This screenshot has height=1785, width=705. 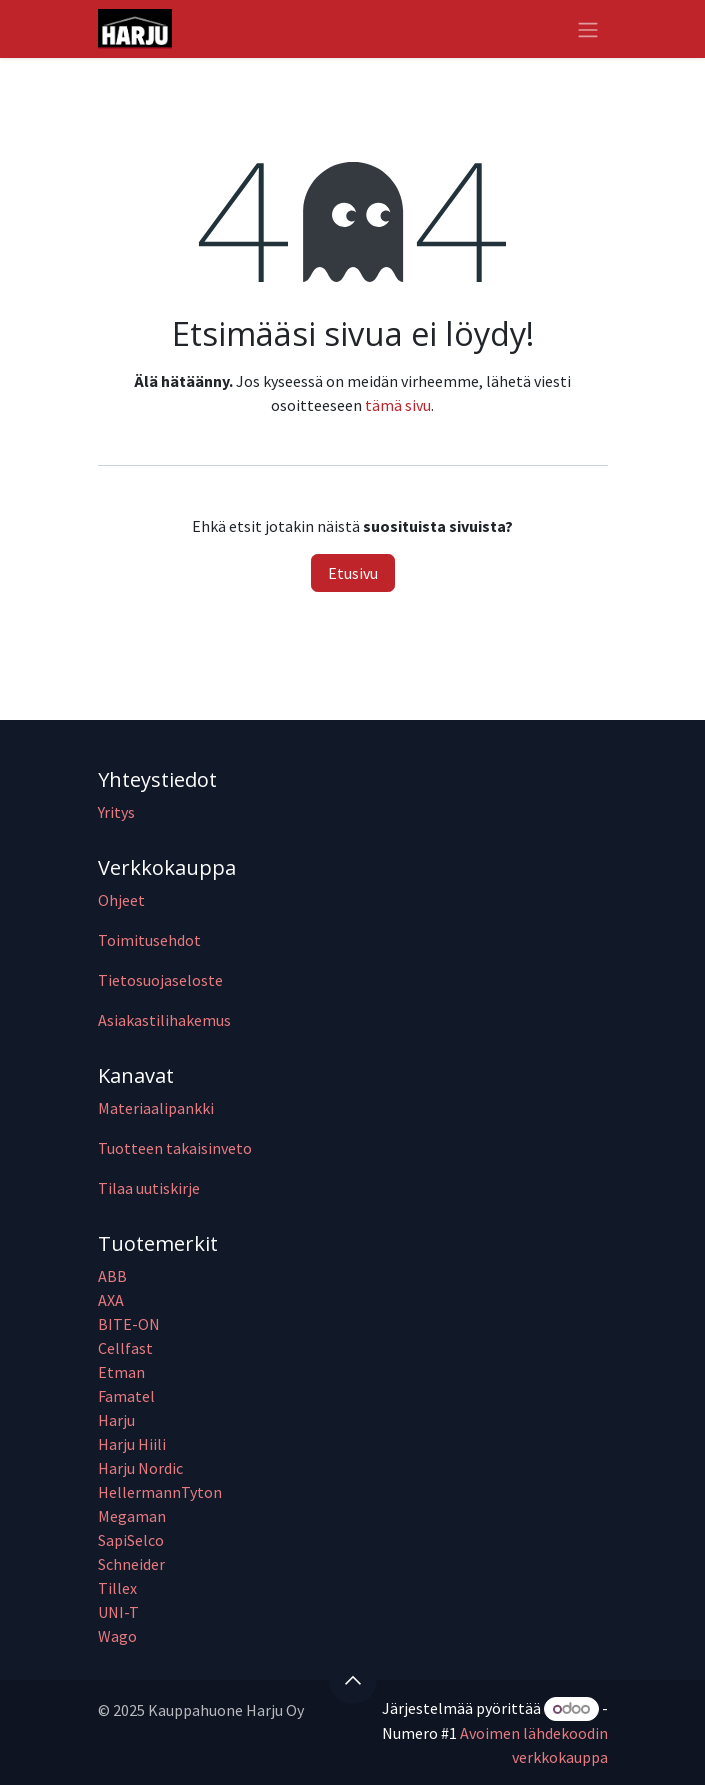 I want to click on Megaman, so click(x=132, y=1516).